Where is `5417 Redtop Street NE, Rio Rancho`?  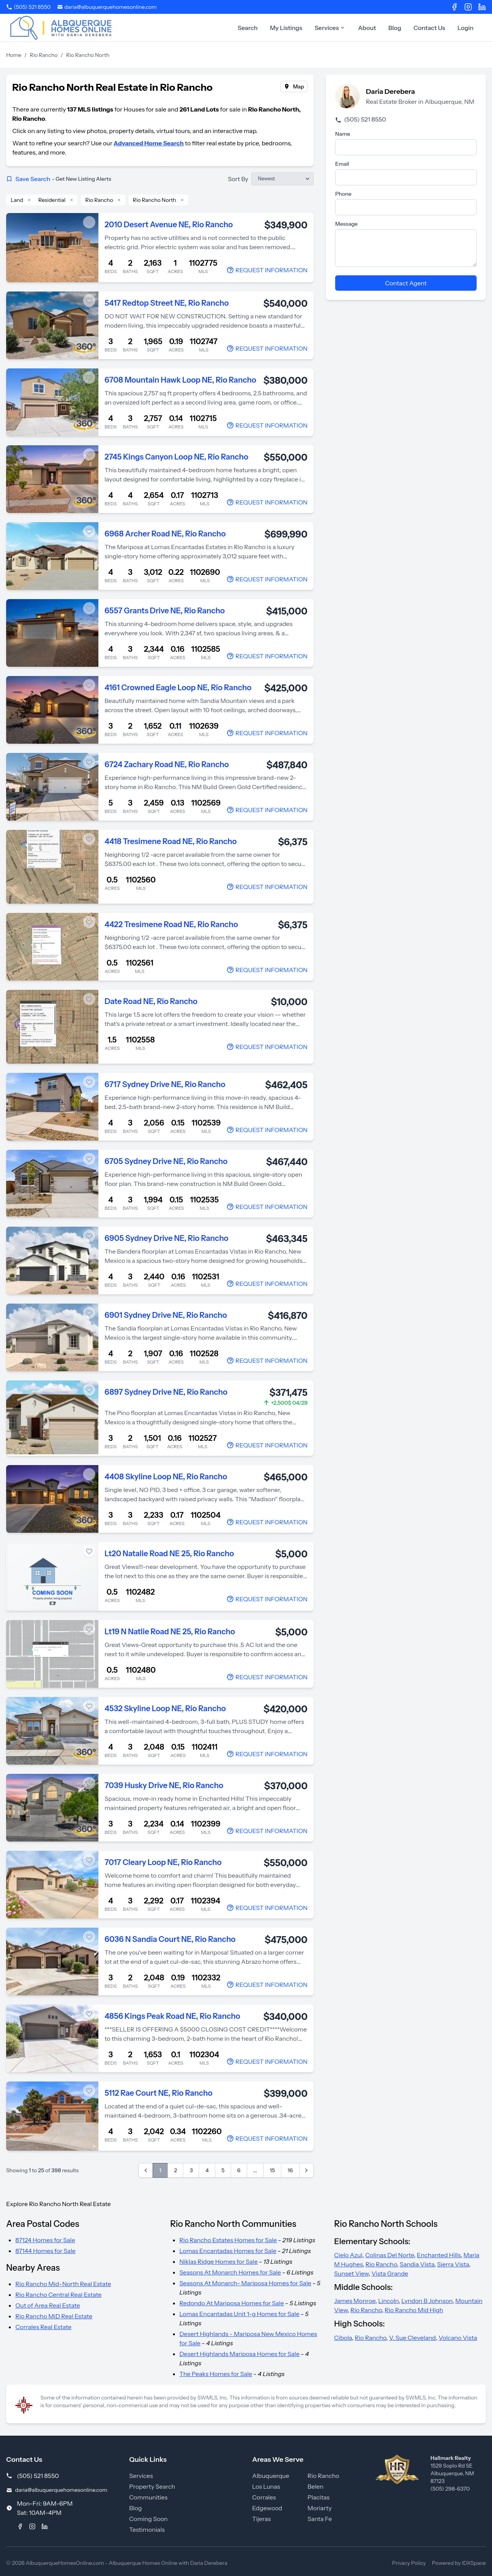 5417 Redtop Street NE, Rio Rancho is located at coordinates (167, 303).